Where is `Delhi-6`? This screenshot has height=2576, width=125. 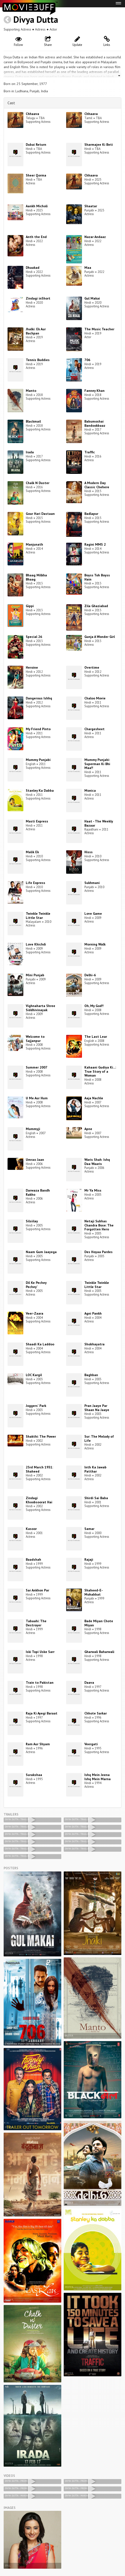 Delhi-6 is located at coordinates (90, 975).